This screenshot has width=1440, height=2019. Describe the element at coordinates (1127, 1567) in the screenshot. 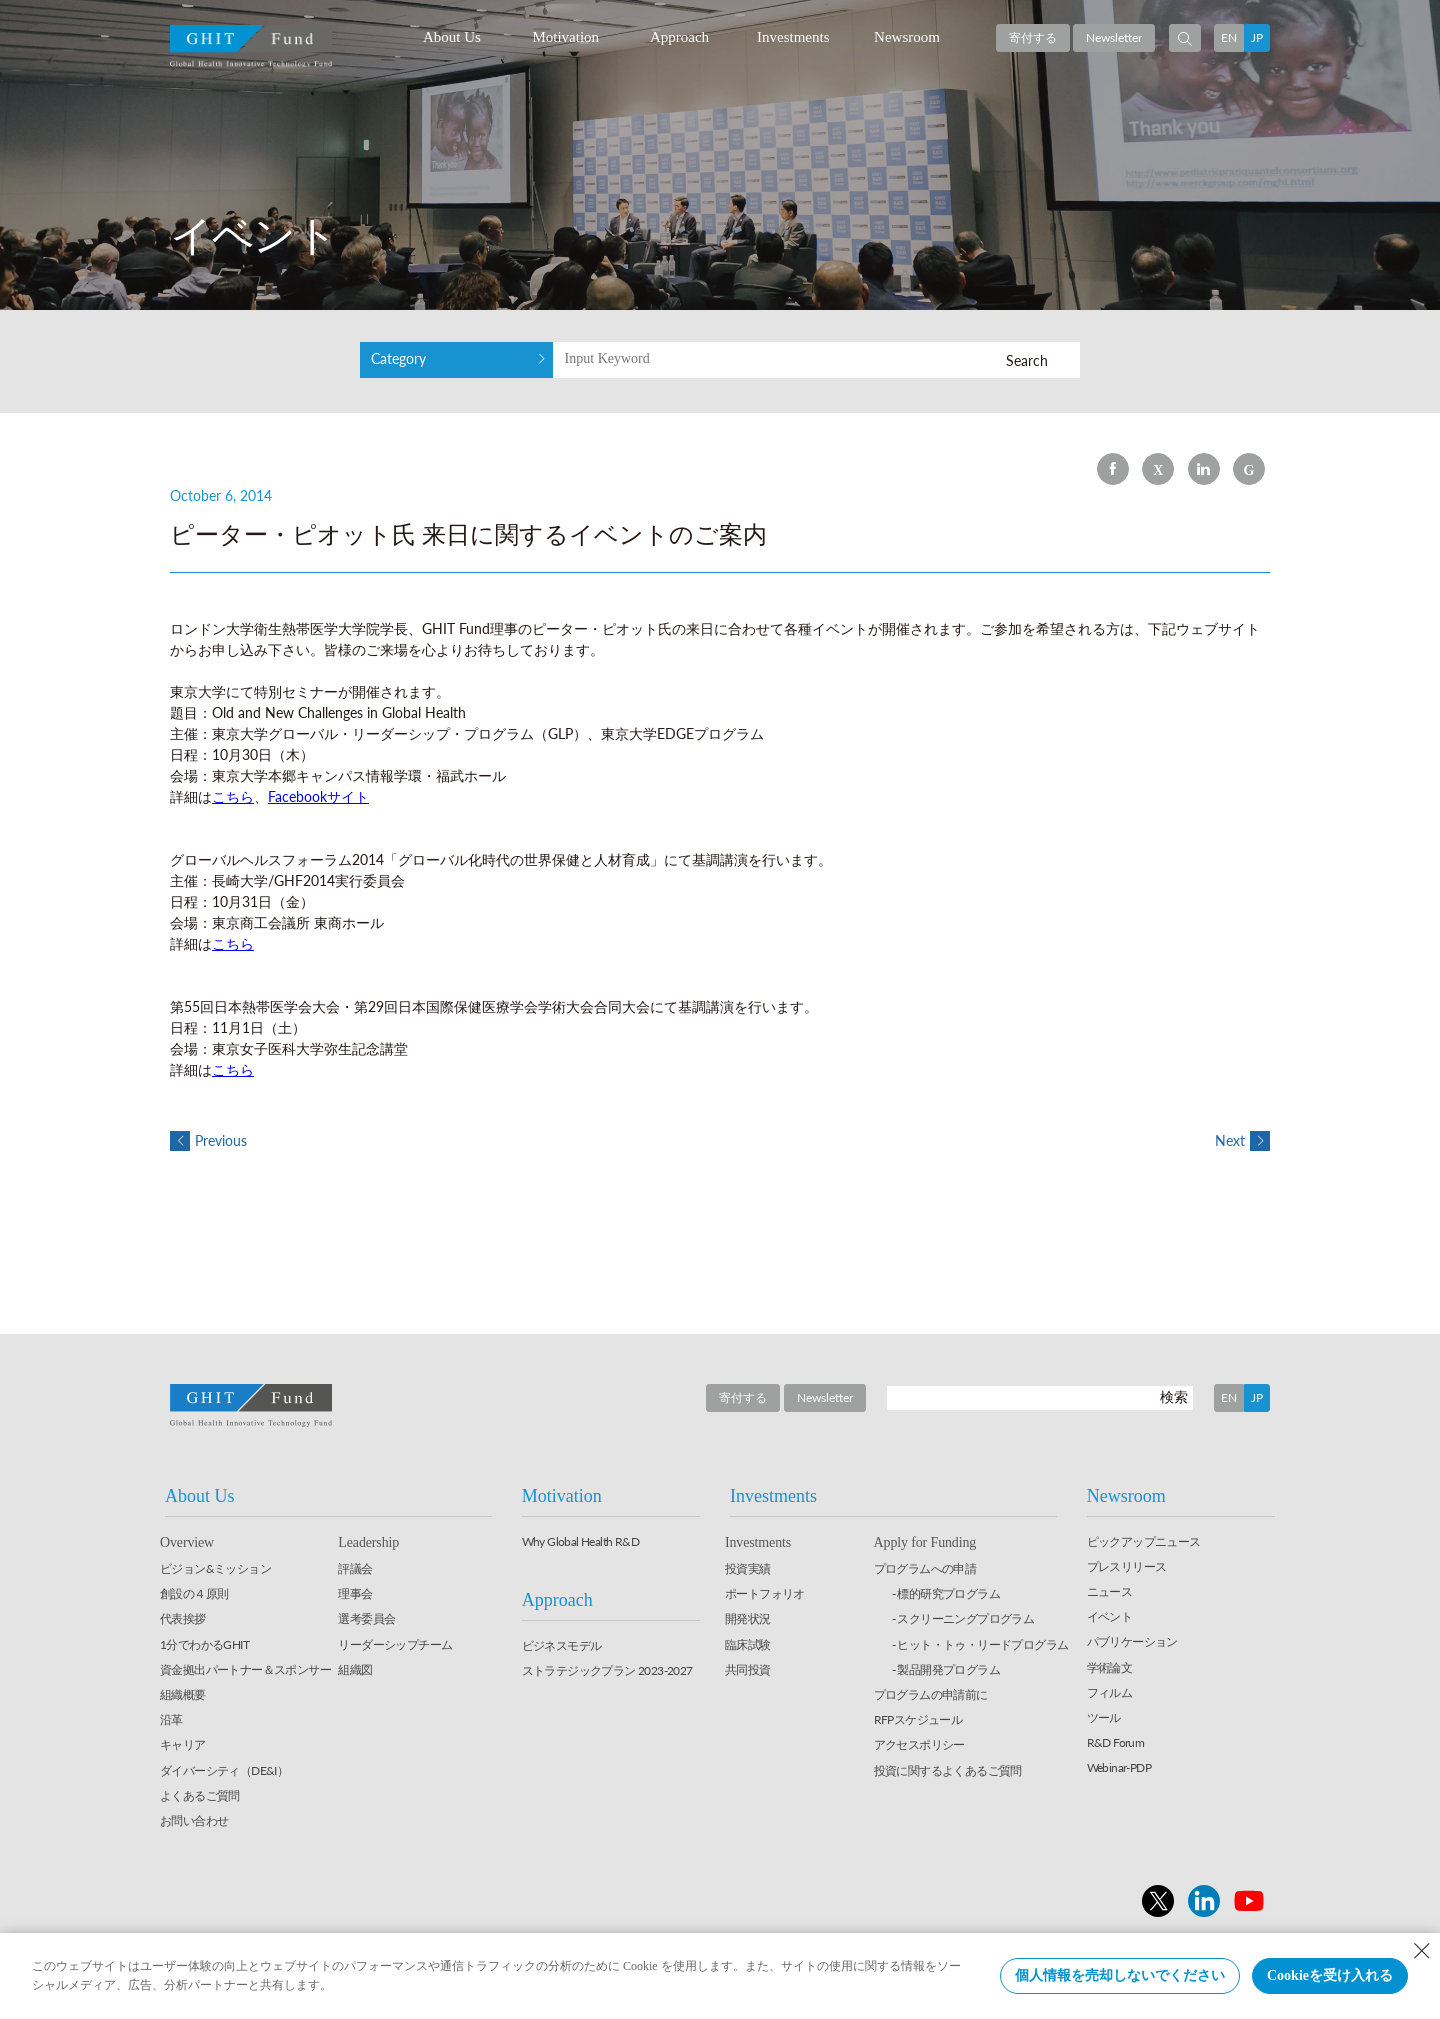

I see `プレスリリース` at that location.